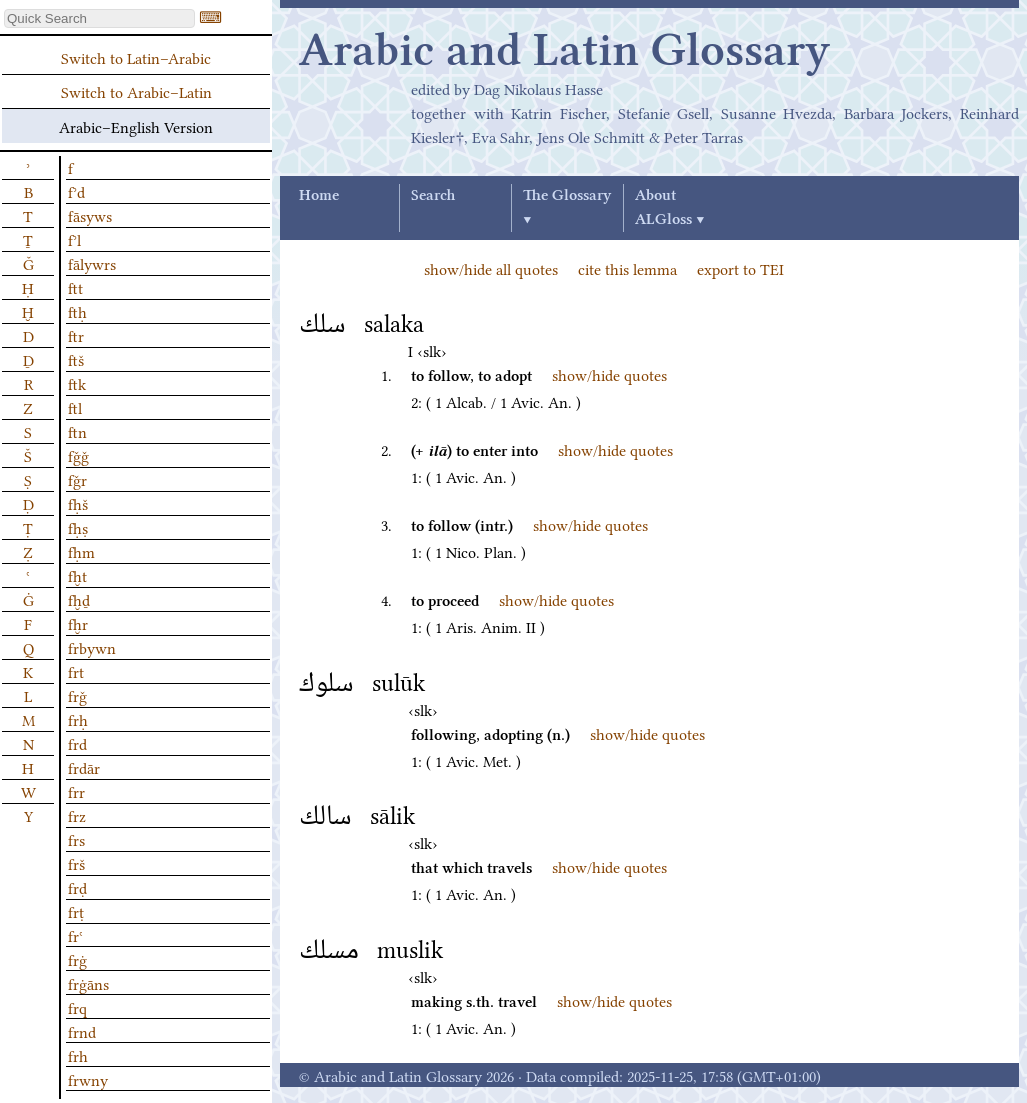 Image resolution: width=1027 pixels, height=1103 pixels. I want to click on fāsyws, so click(90, 215).